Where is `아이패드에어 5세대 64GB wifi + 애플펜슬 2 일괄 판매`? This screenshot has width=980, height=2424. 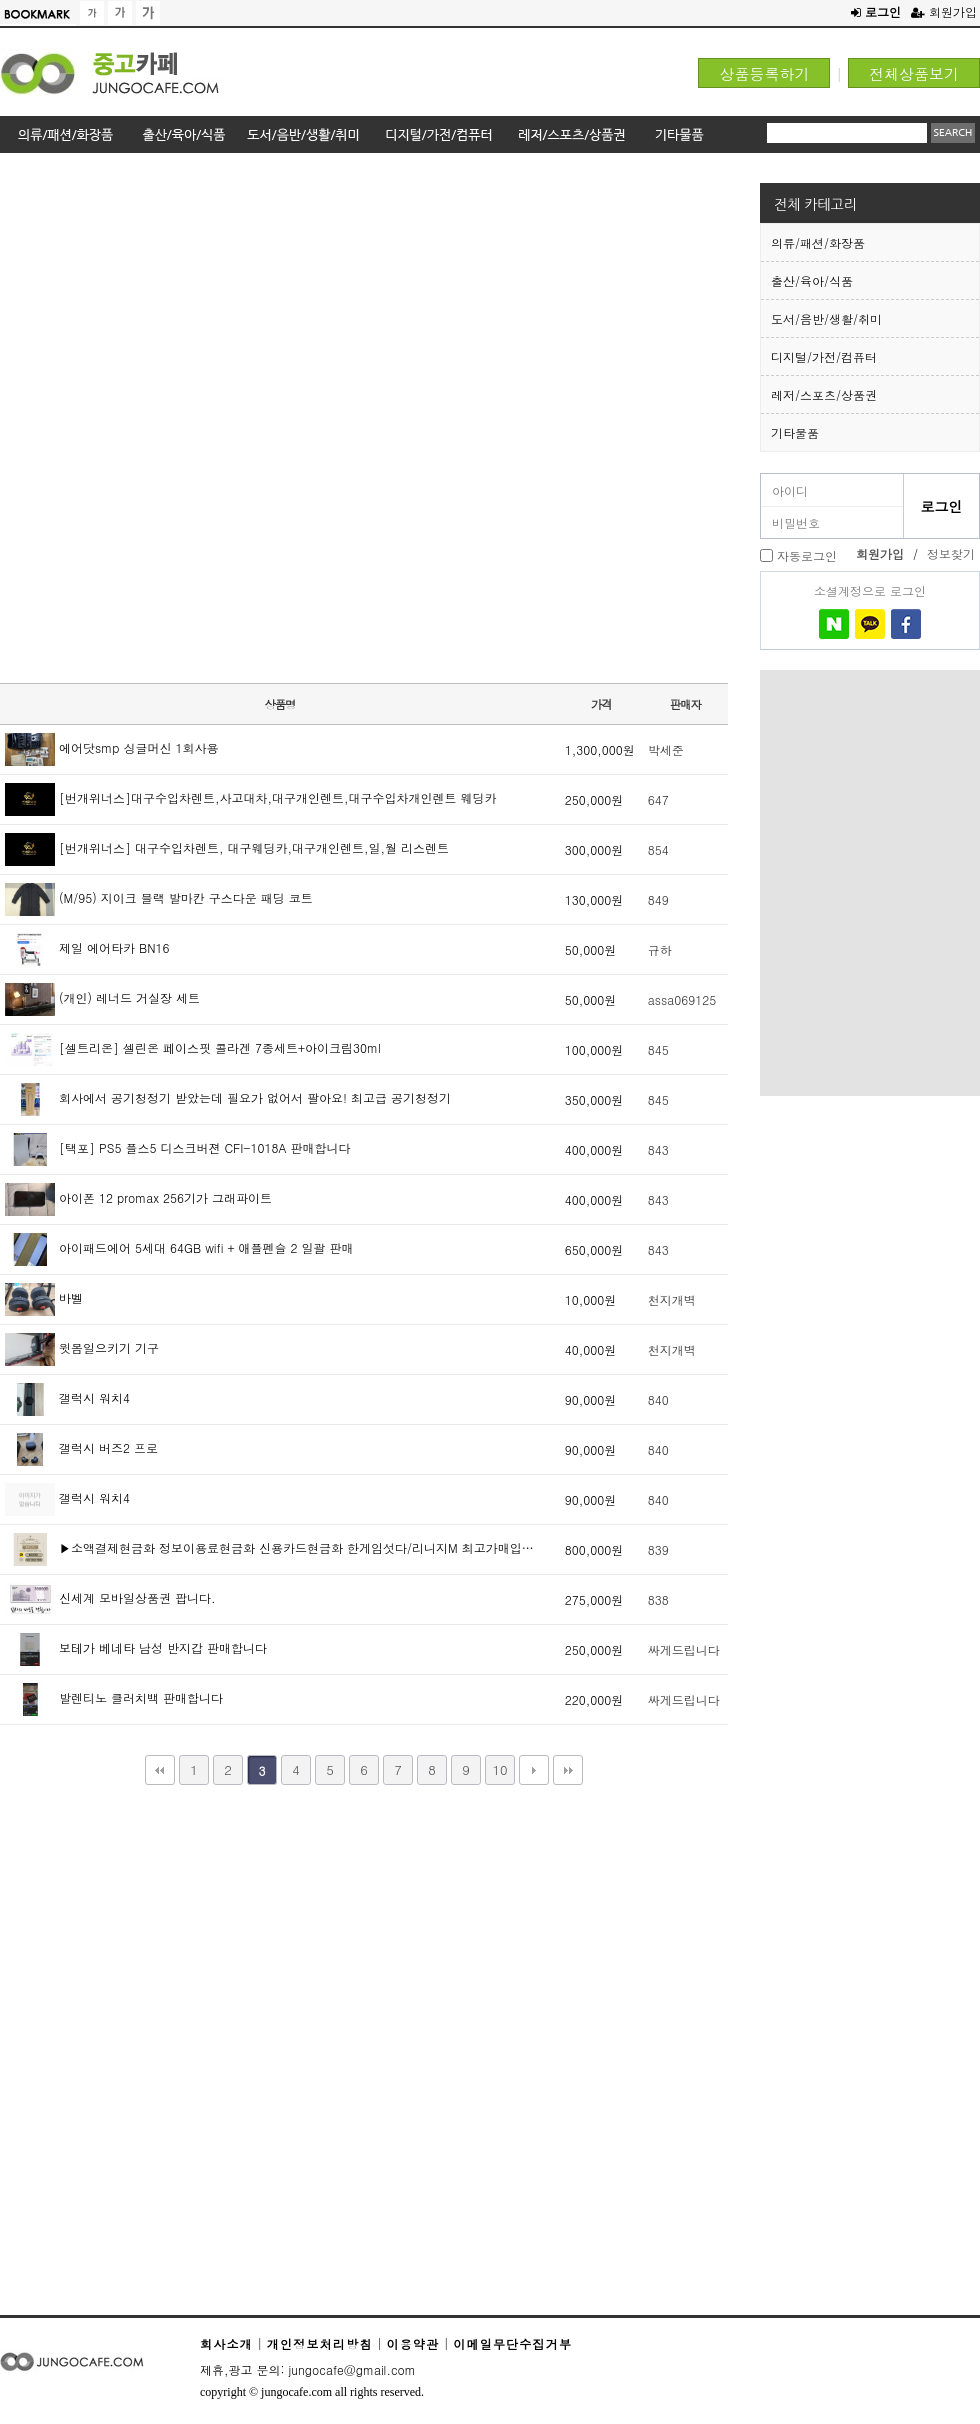
아이패드에어 5세대 64GB wifi + 애플펜슬 2 일괄 판매 is located at coordinates (179, 1247).